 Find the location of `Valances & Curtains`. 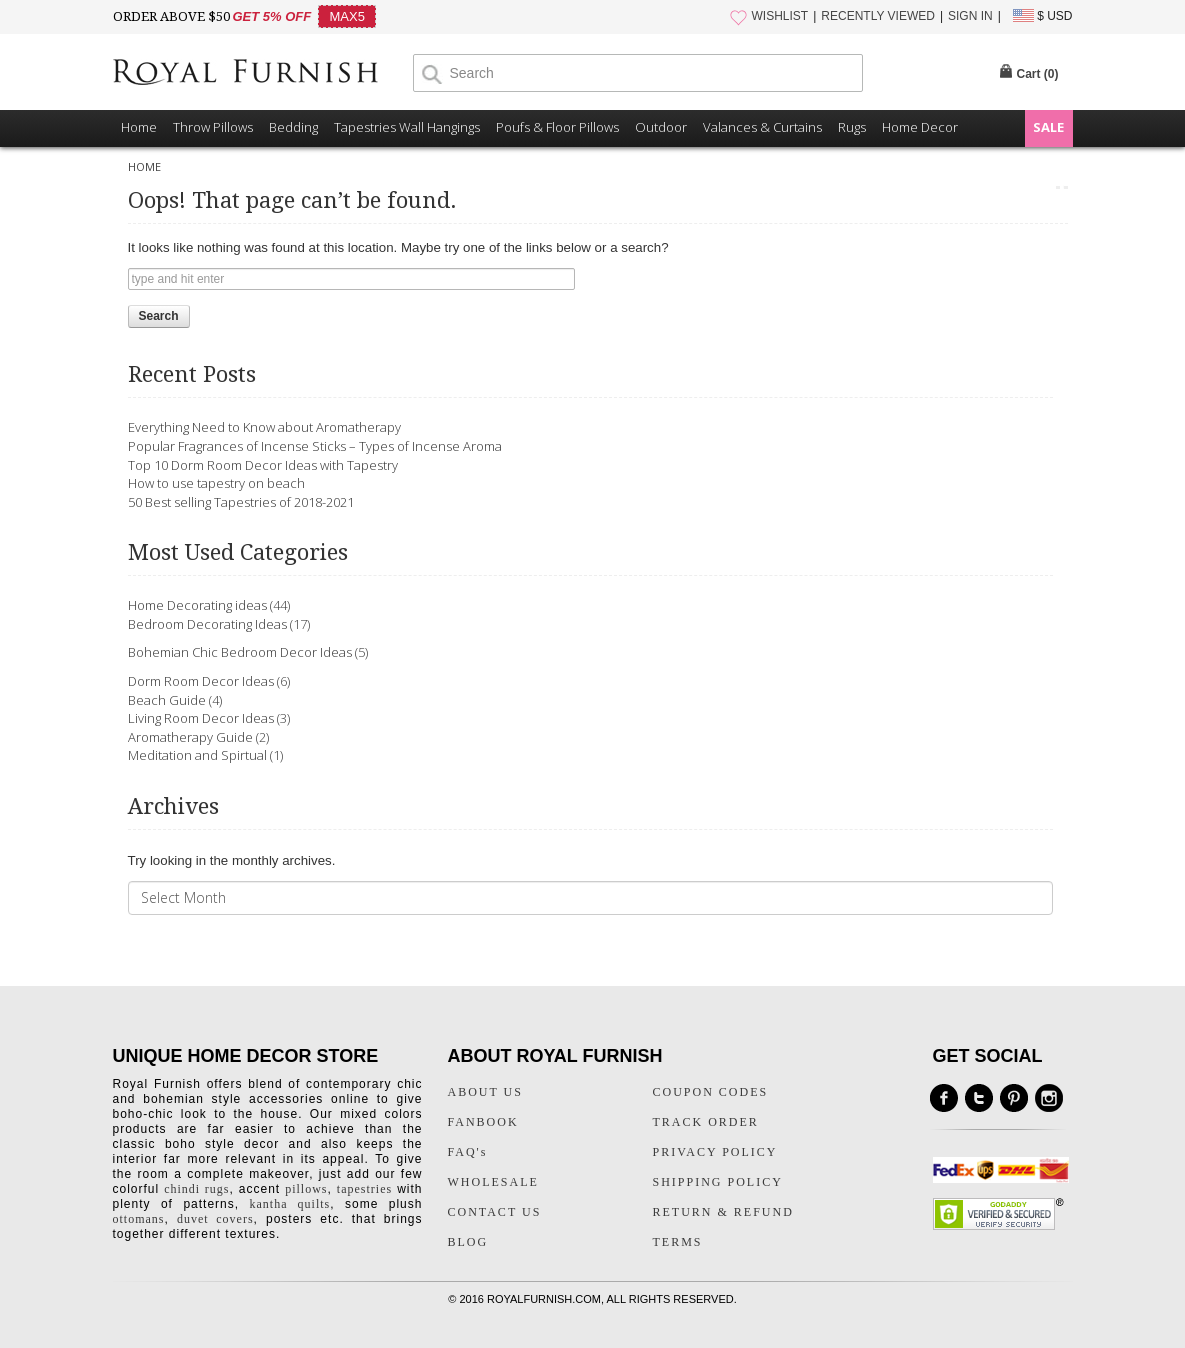

Valances & Curtains is located at coordinates (762, 127).